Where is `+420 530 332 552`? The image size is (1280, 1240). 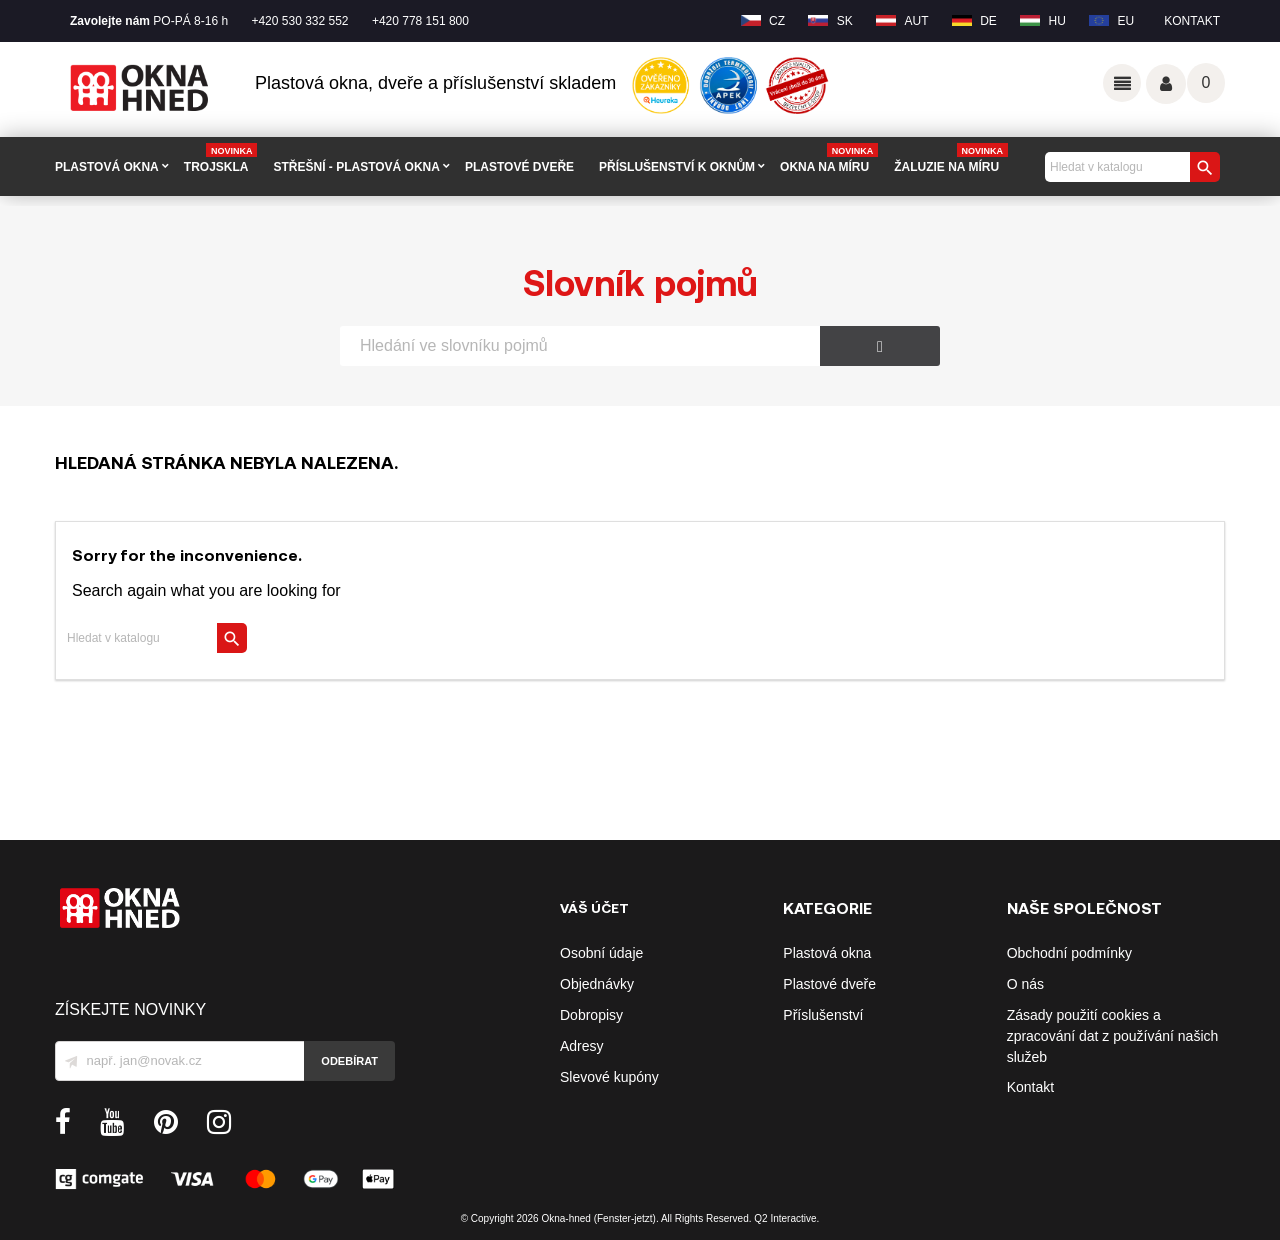 +420 530 332 552 is located at coordinates (299, 21).